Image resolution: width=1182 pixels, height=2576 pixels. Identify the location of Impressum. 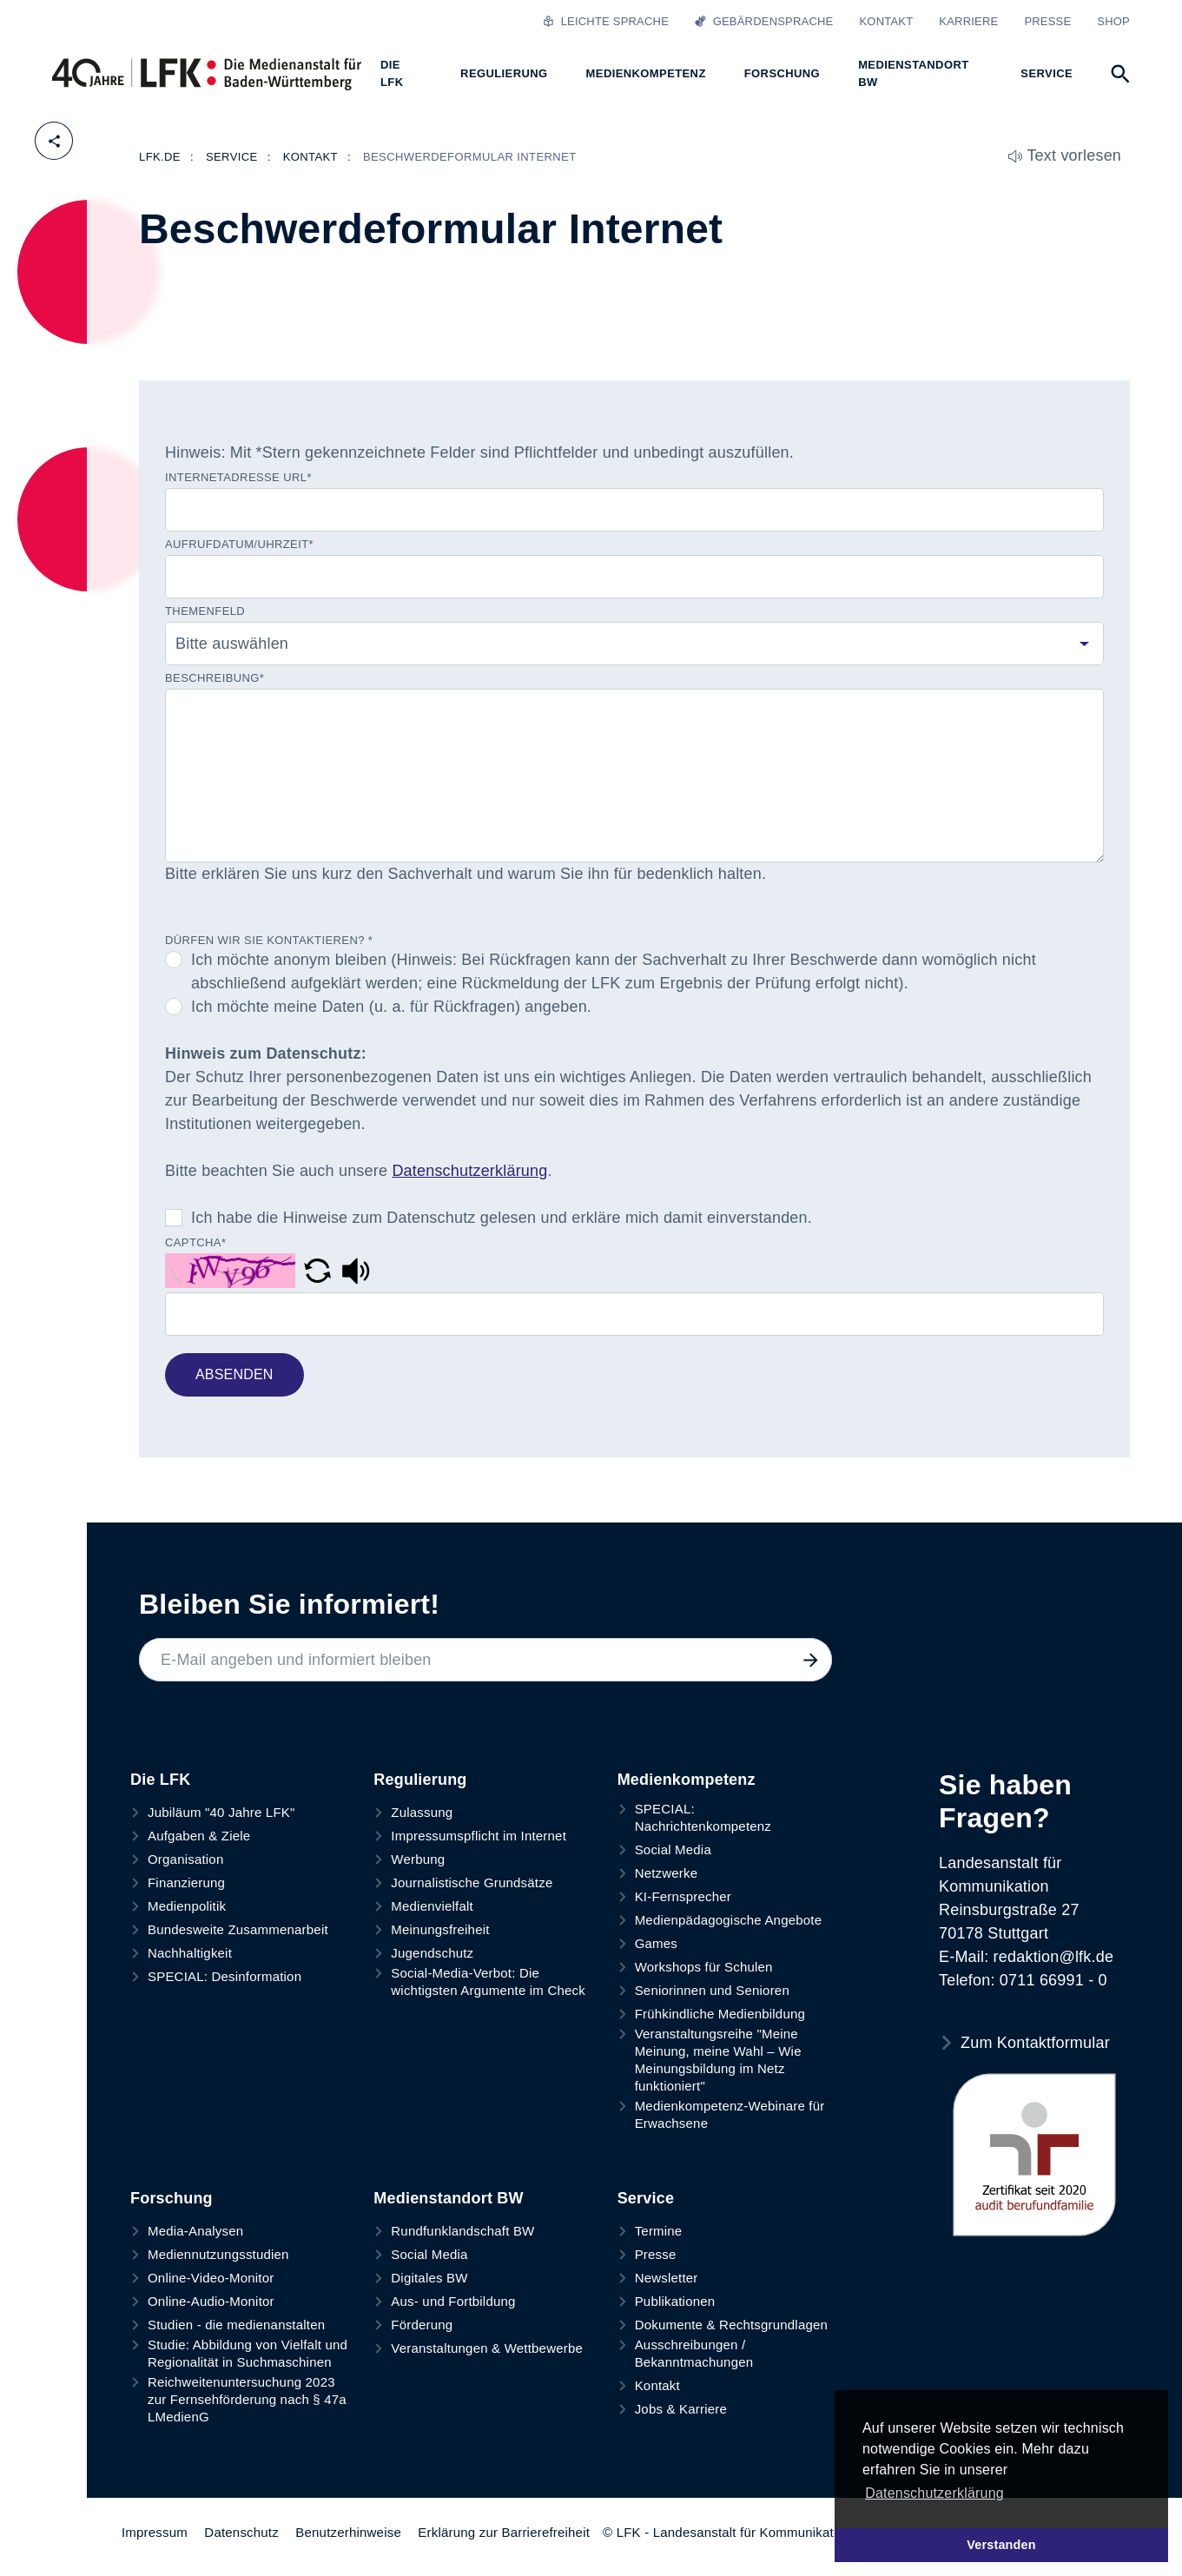
(155, 2532).